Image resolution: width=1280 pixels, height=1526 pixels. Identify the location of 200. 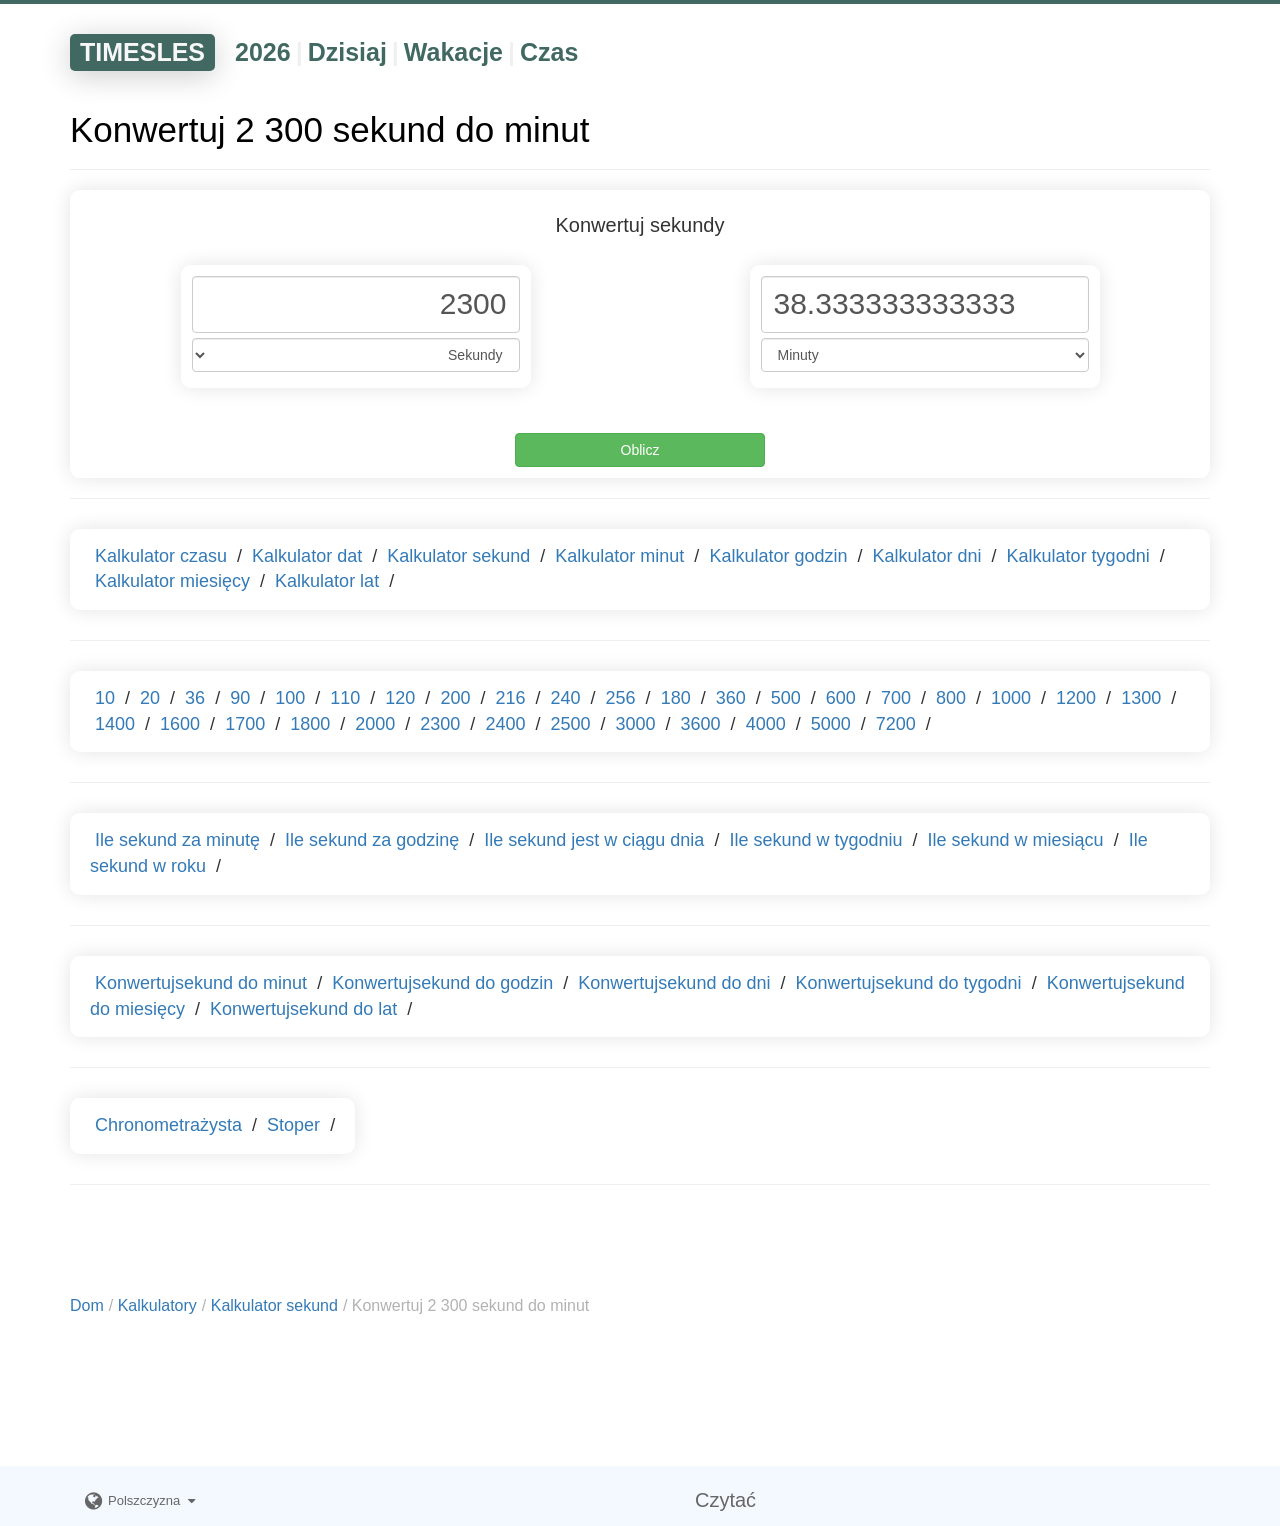
(455, 698).